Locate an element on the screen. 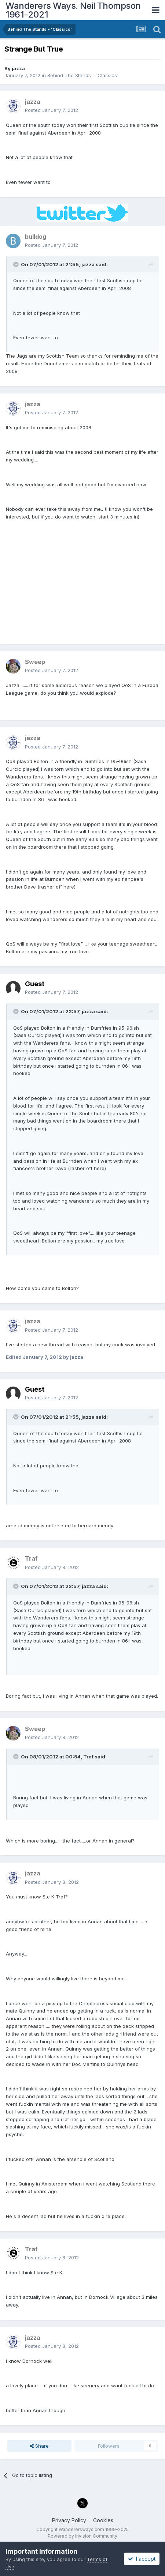 This screenshot has width=165, height=2576. Share is located at coordinates (39, 2445).